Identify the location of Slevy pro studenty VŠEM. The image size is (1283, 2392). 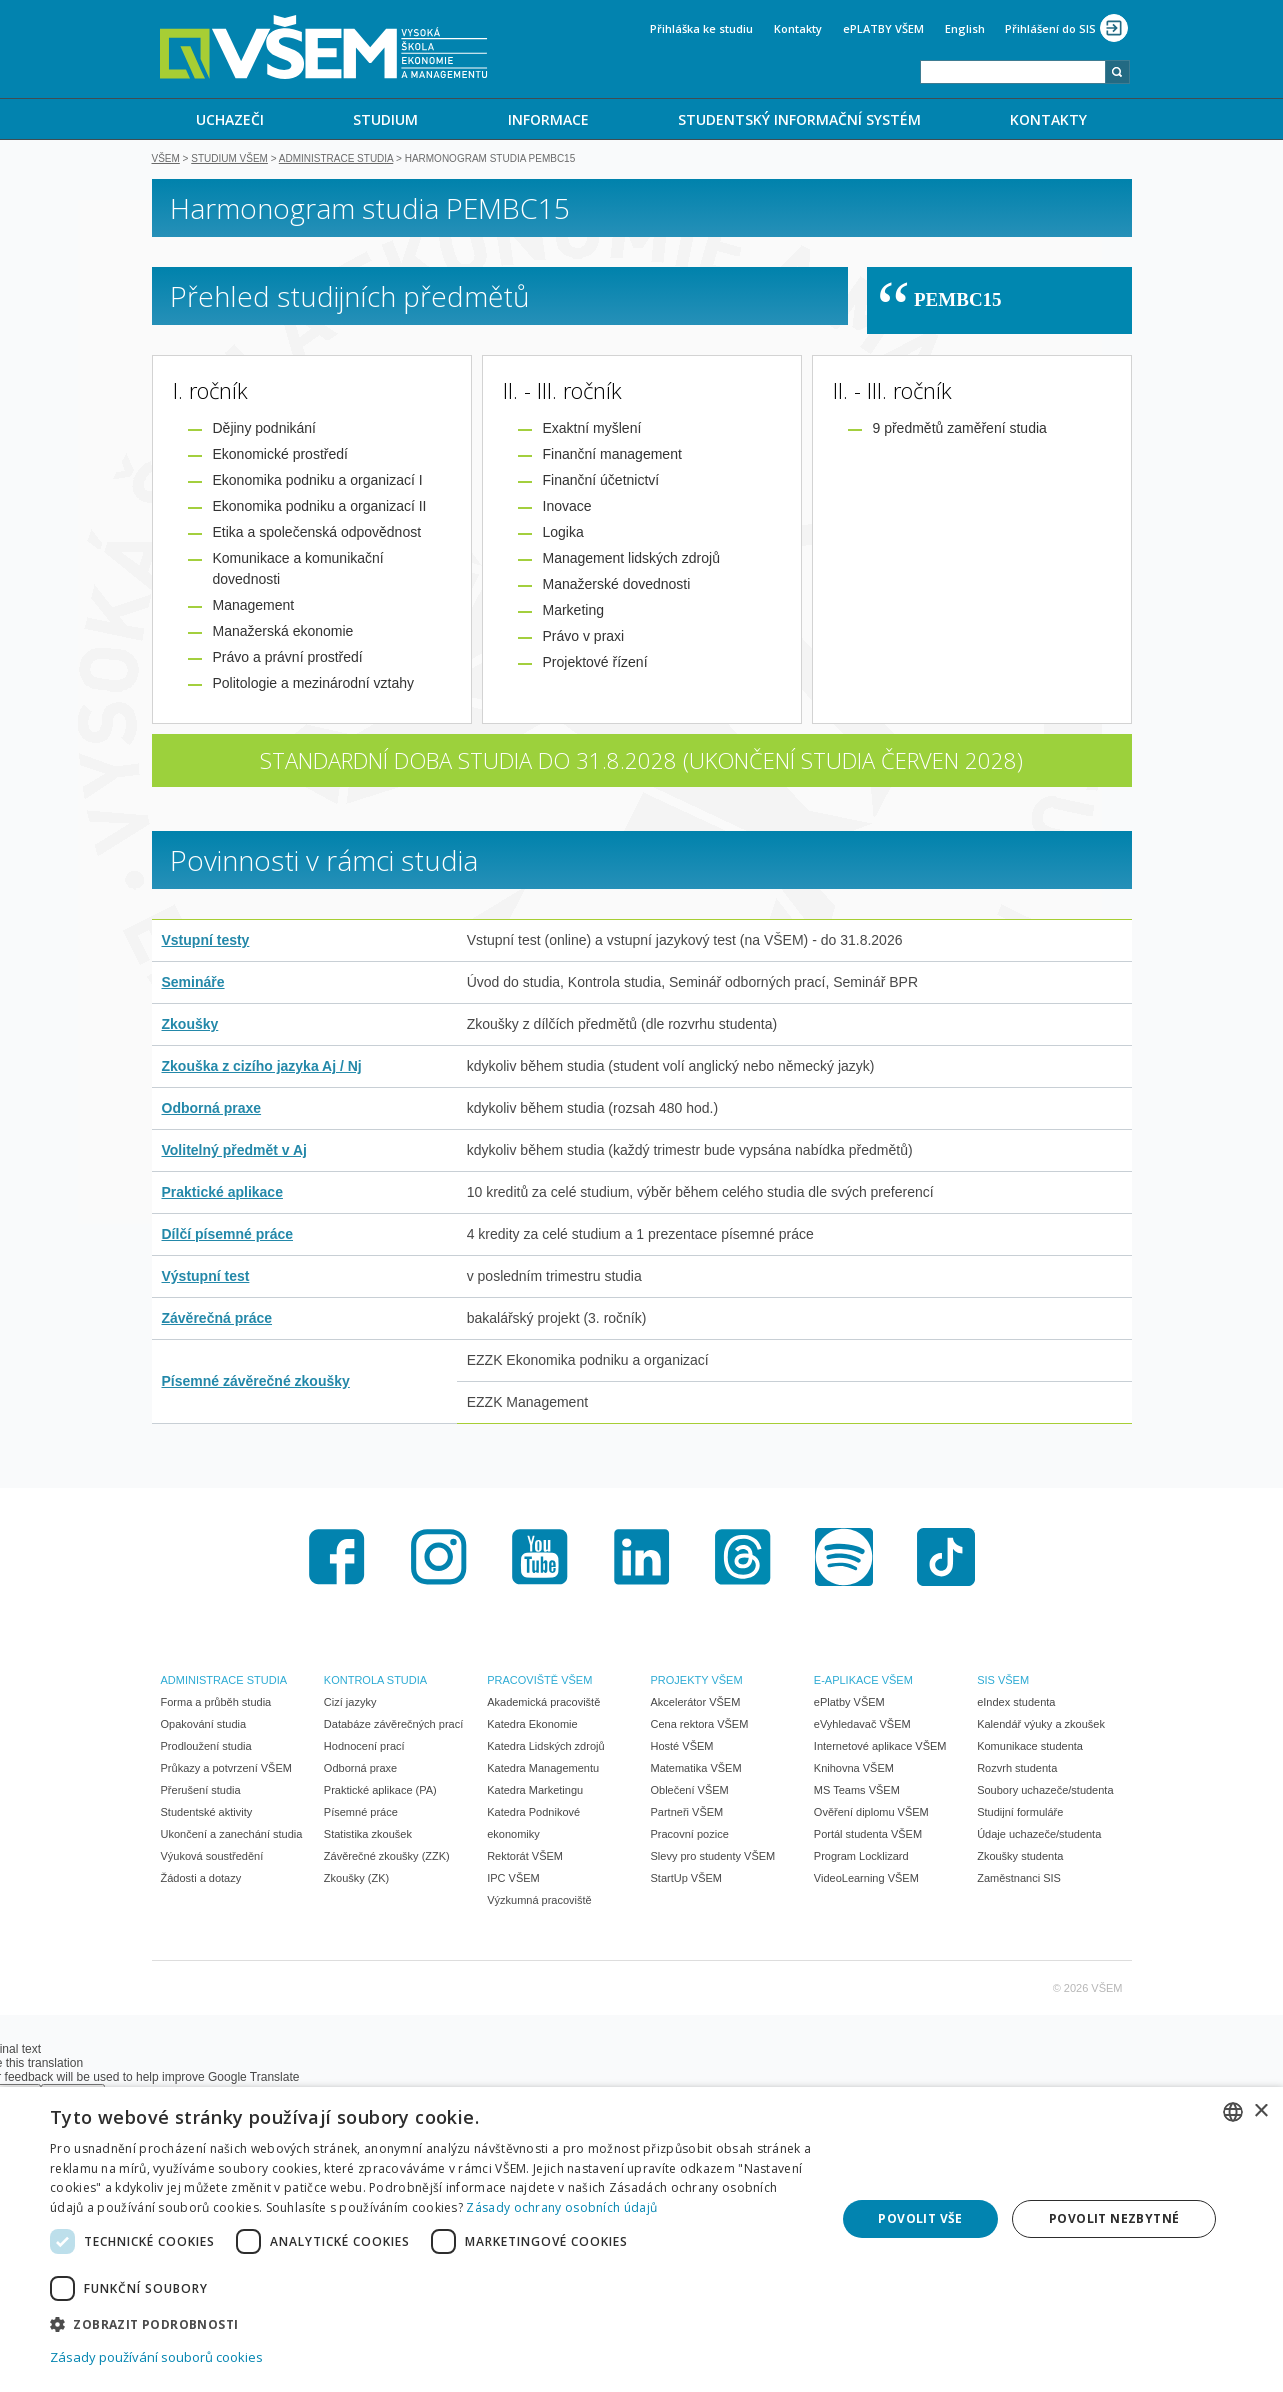
(713, 1858).